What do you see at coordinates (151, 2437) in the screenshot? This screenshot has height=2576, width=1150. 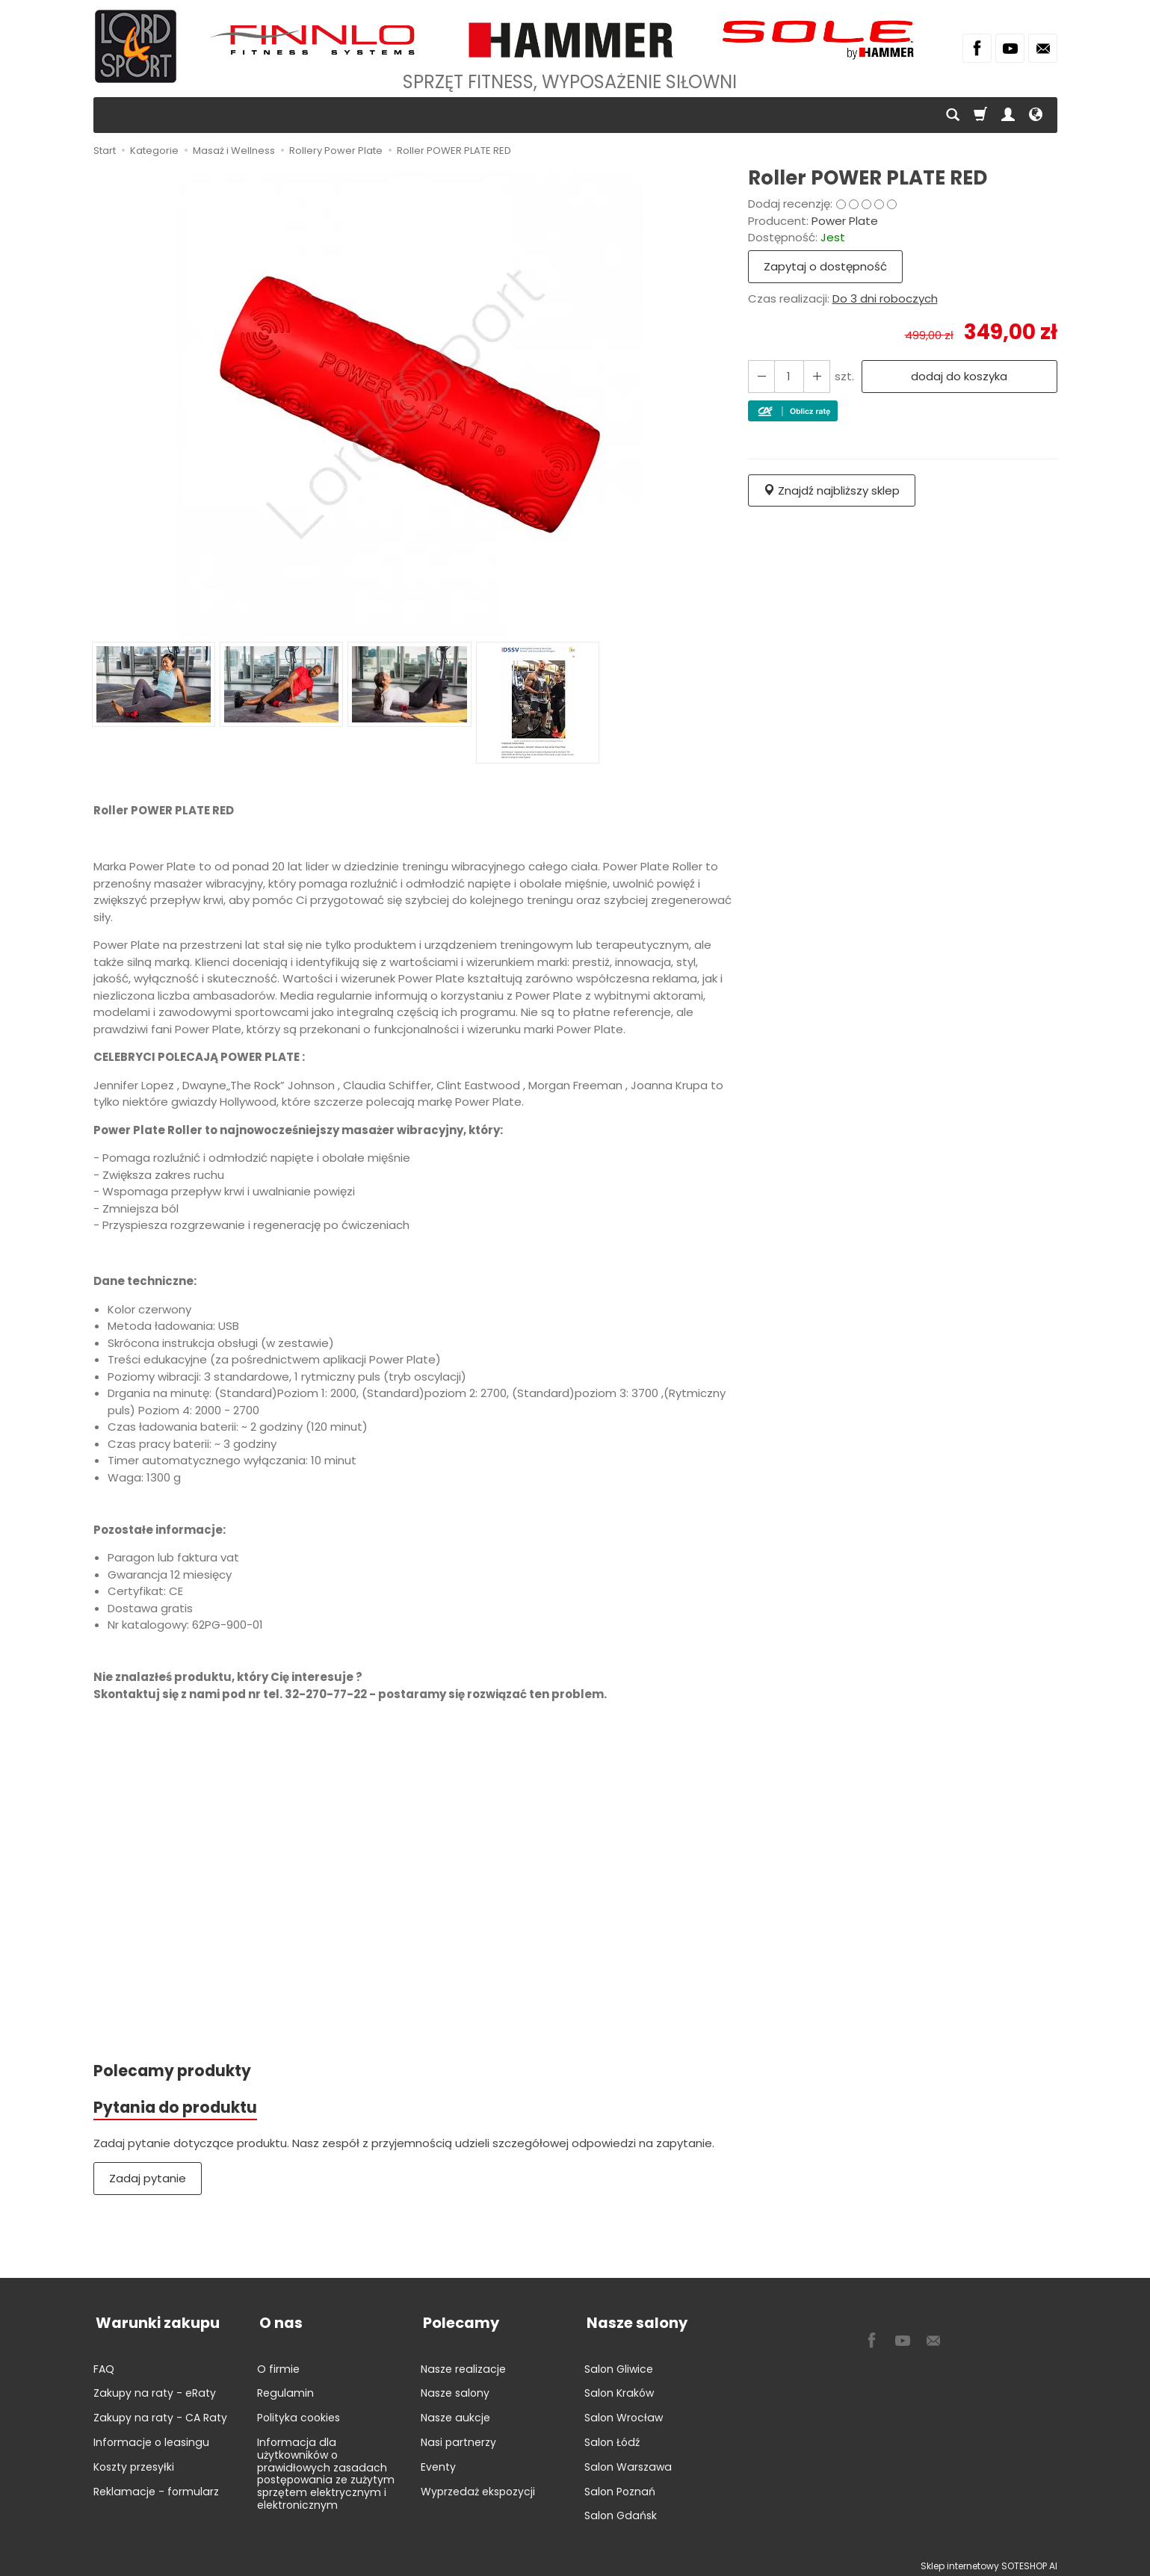 I see `Informacje o leasingu` at bounding box center [151, 2437].